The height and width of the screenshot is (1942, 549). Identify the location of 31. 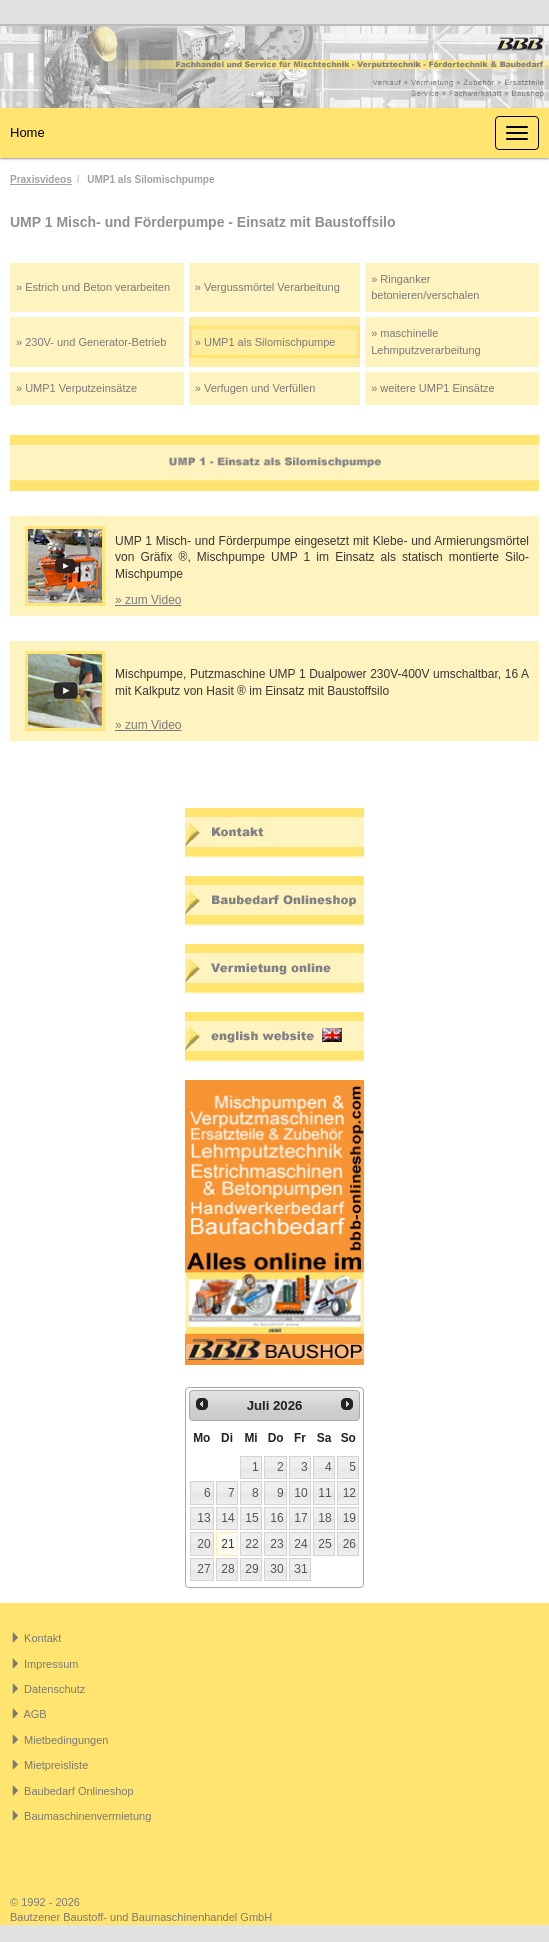
(300, 1569).